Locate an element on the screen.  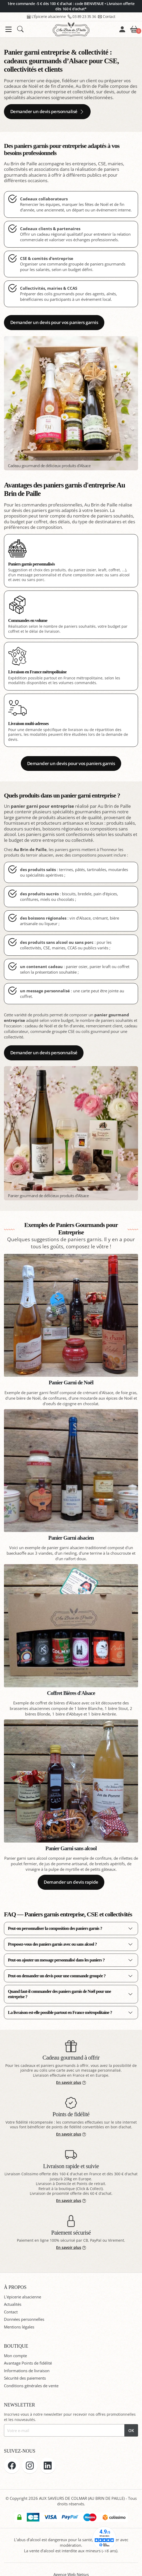
OK is located at coordinates (131, 2430).